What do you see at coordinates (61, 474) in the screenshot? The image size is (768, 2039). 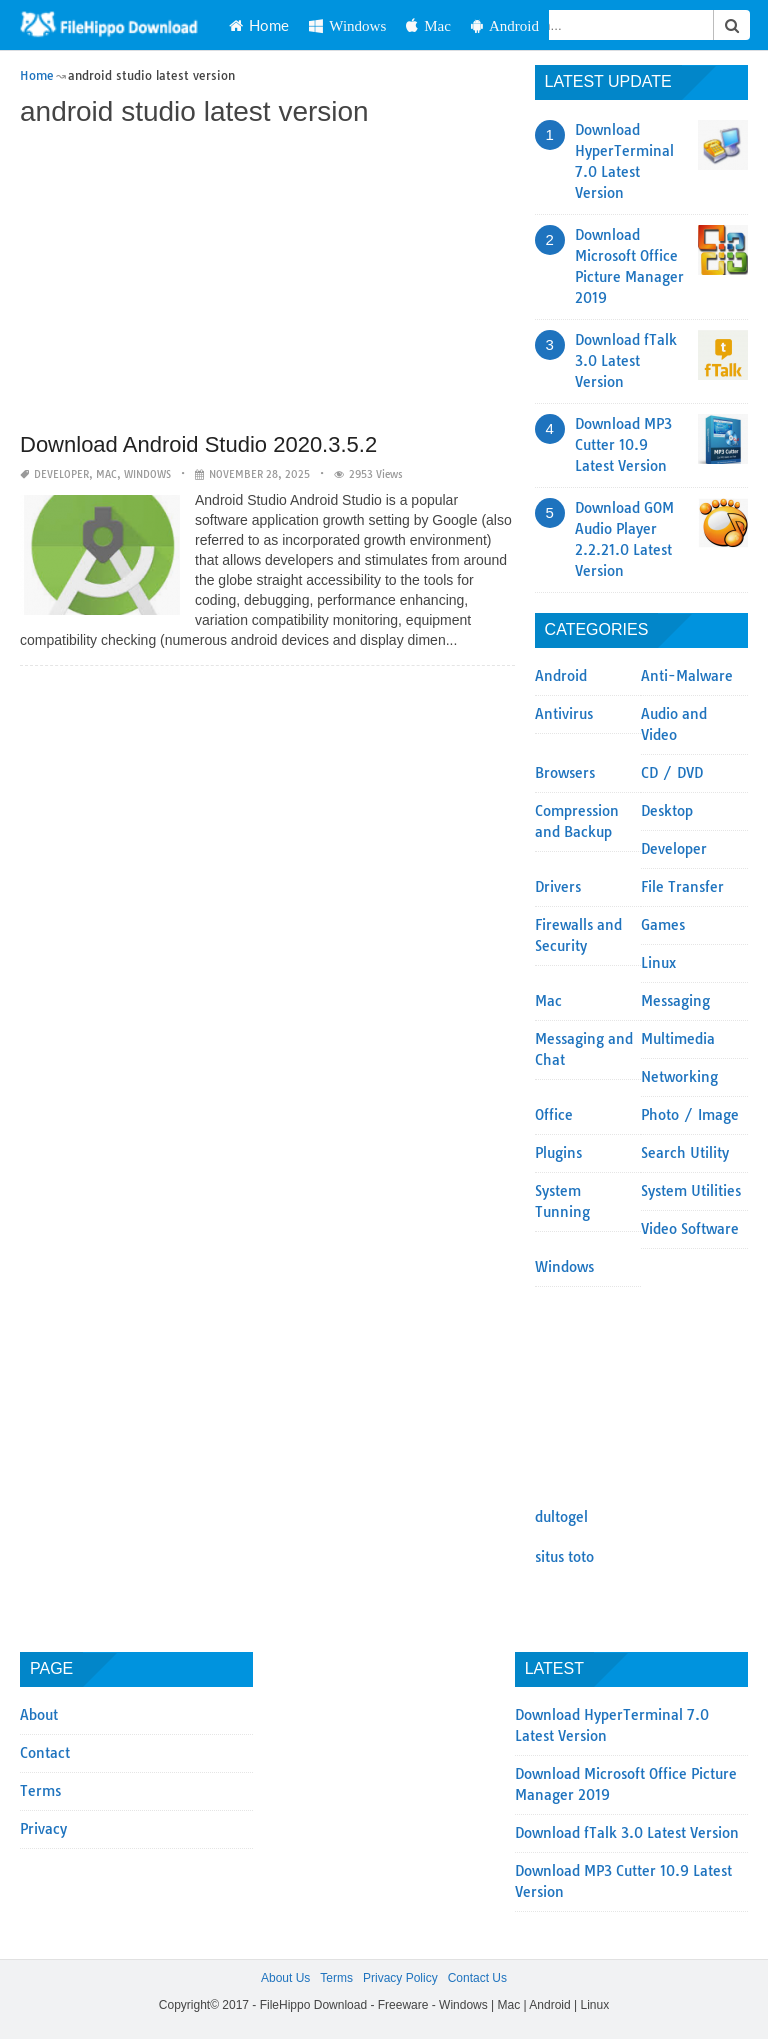 I see `Developer` at bounding box center [61, 474].